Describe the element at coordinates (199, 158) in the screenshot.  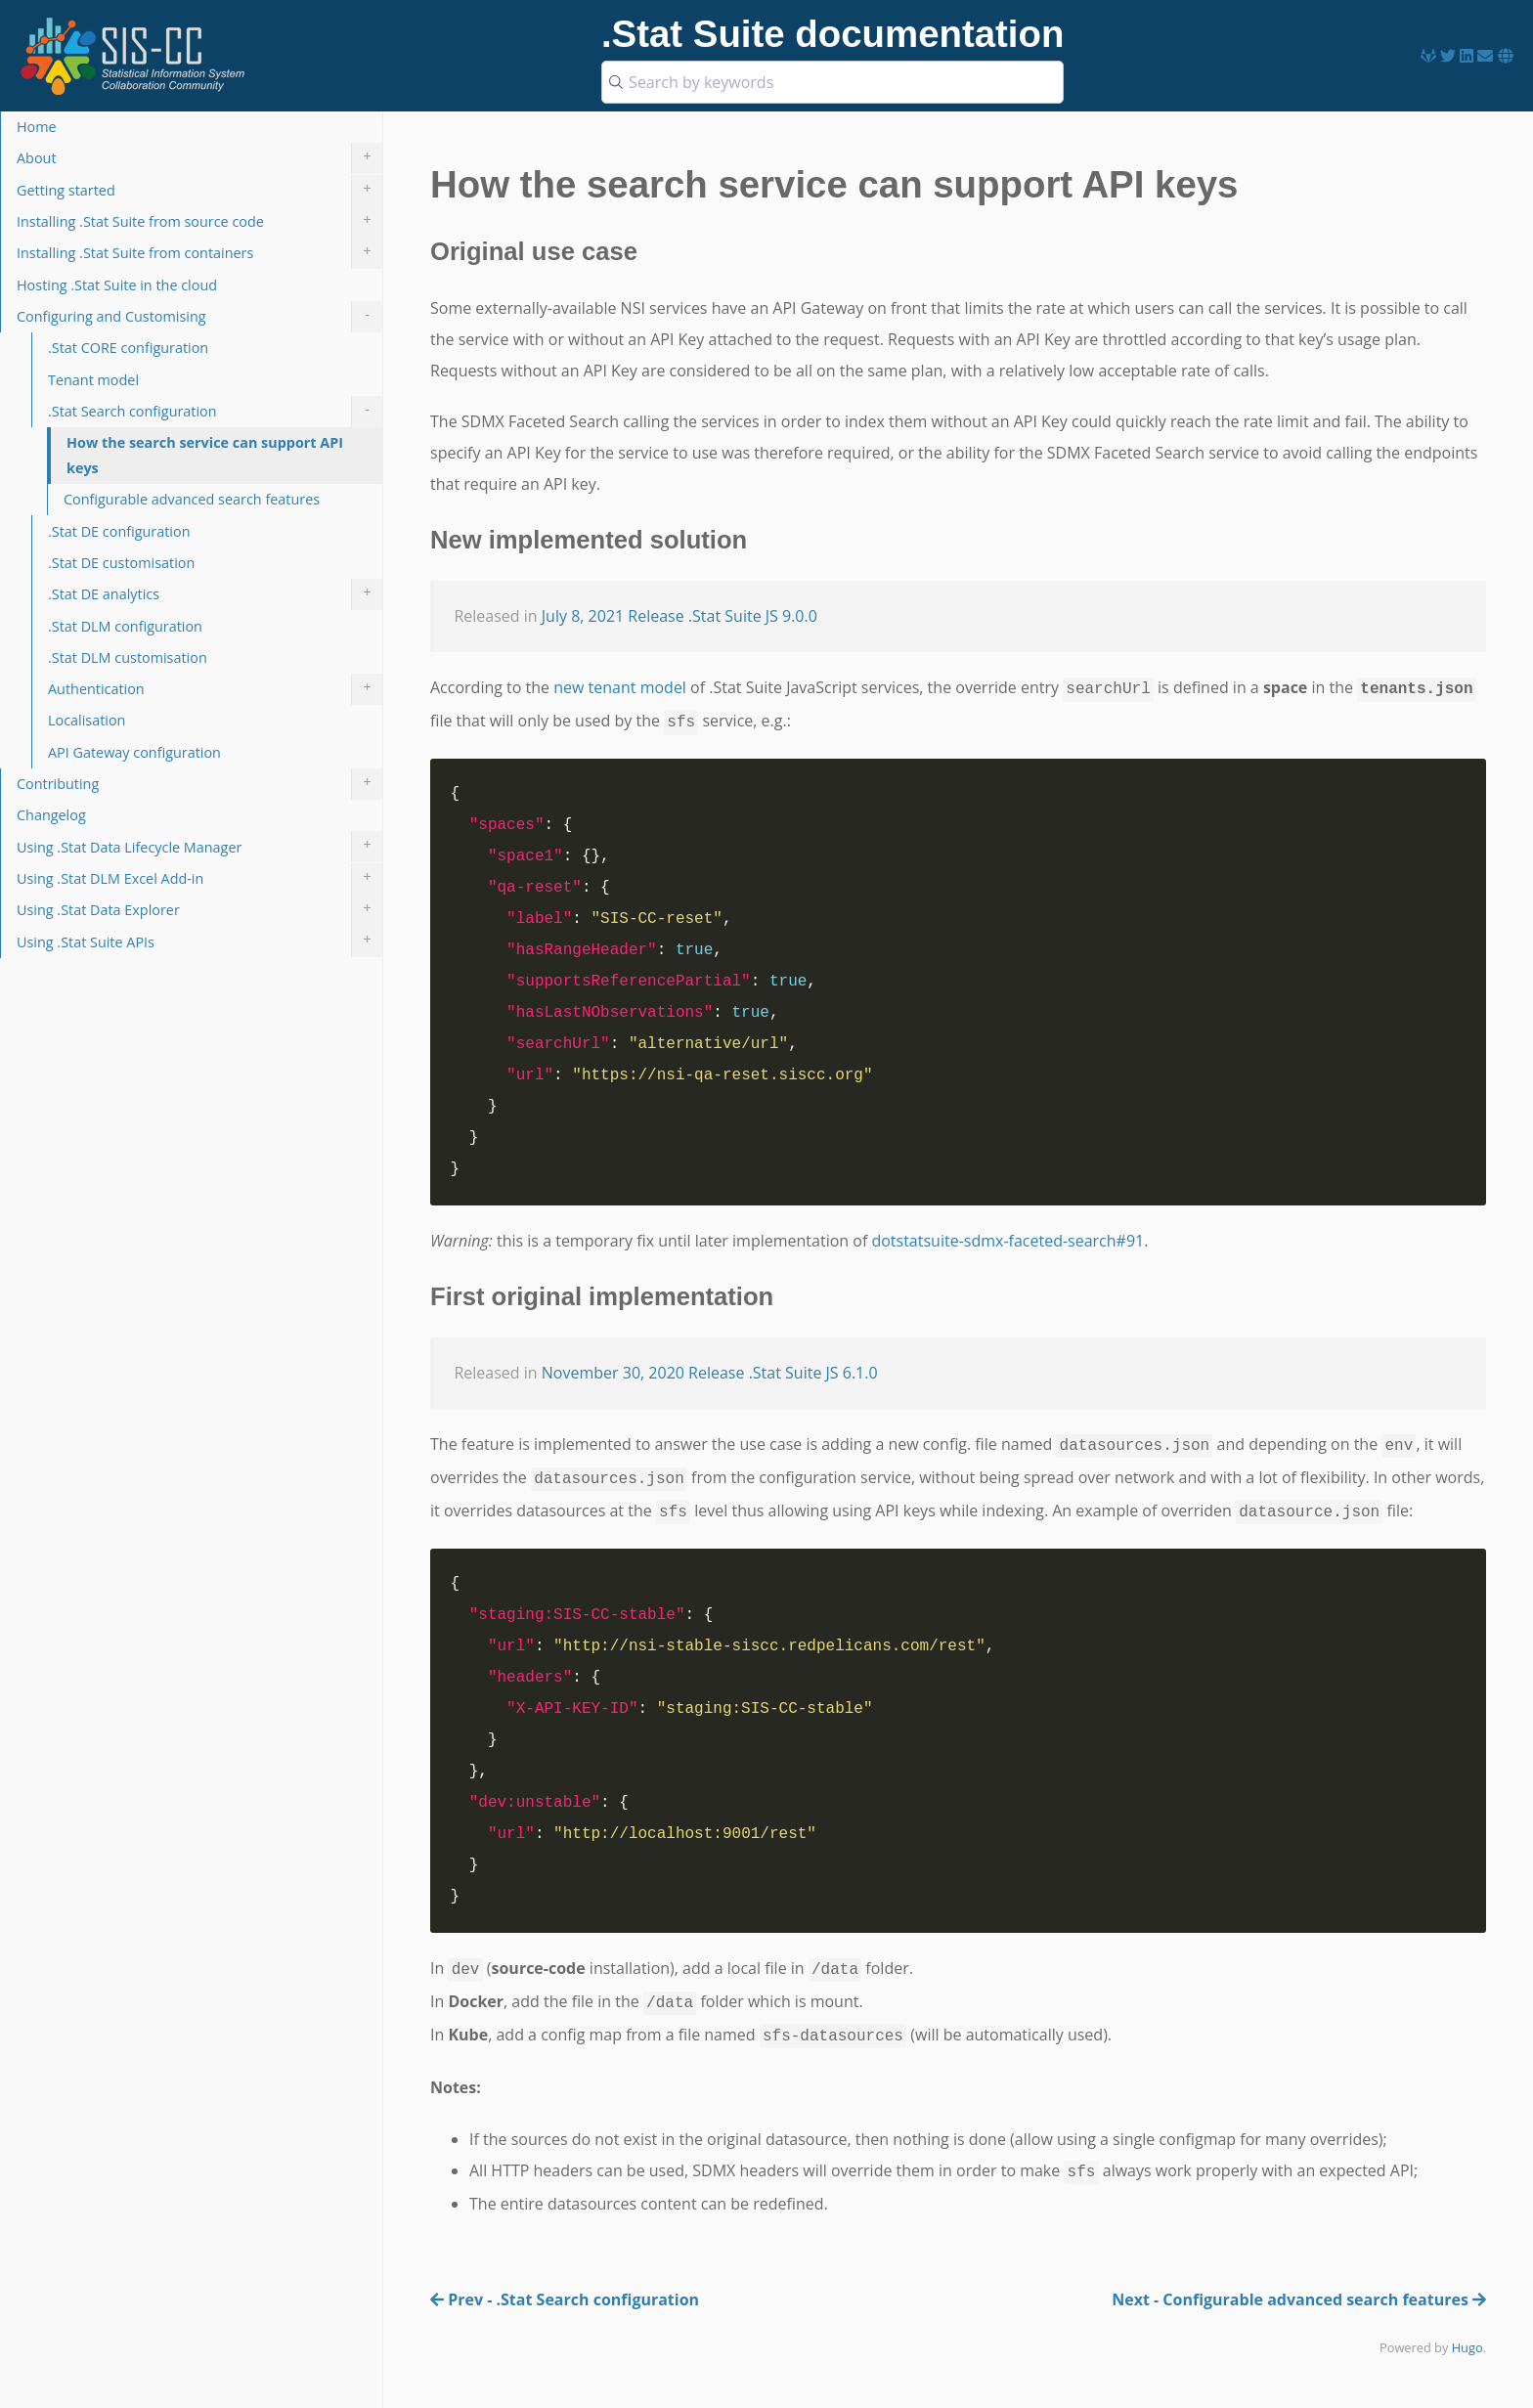
I see `About` at that location.